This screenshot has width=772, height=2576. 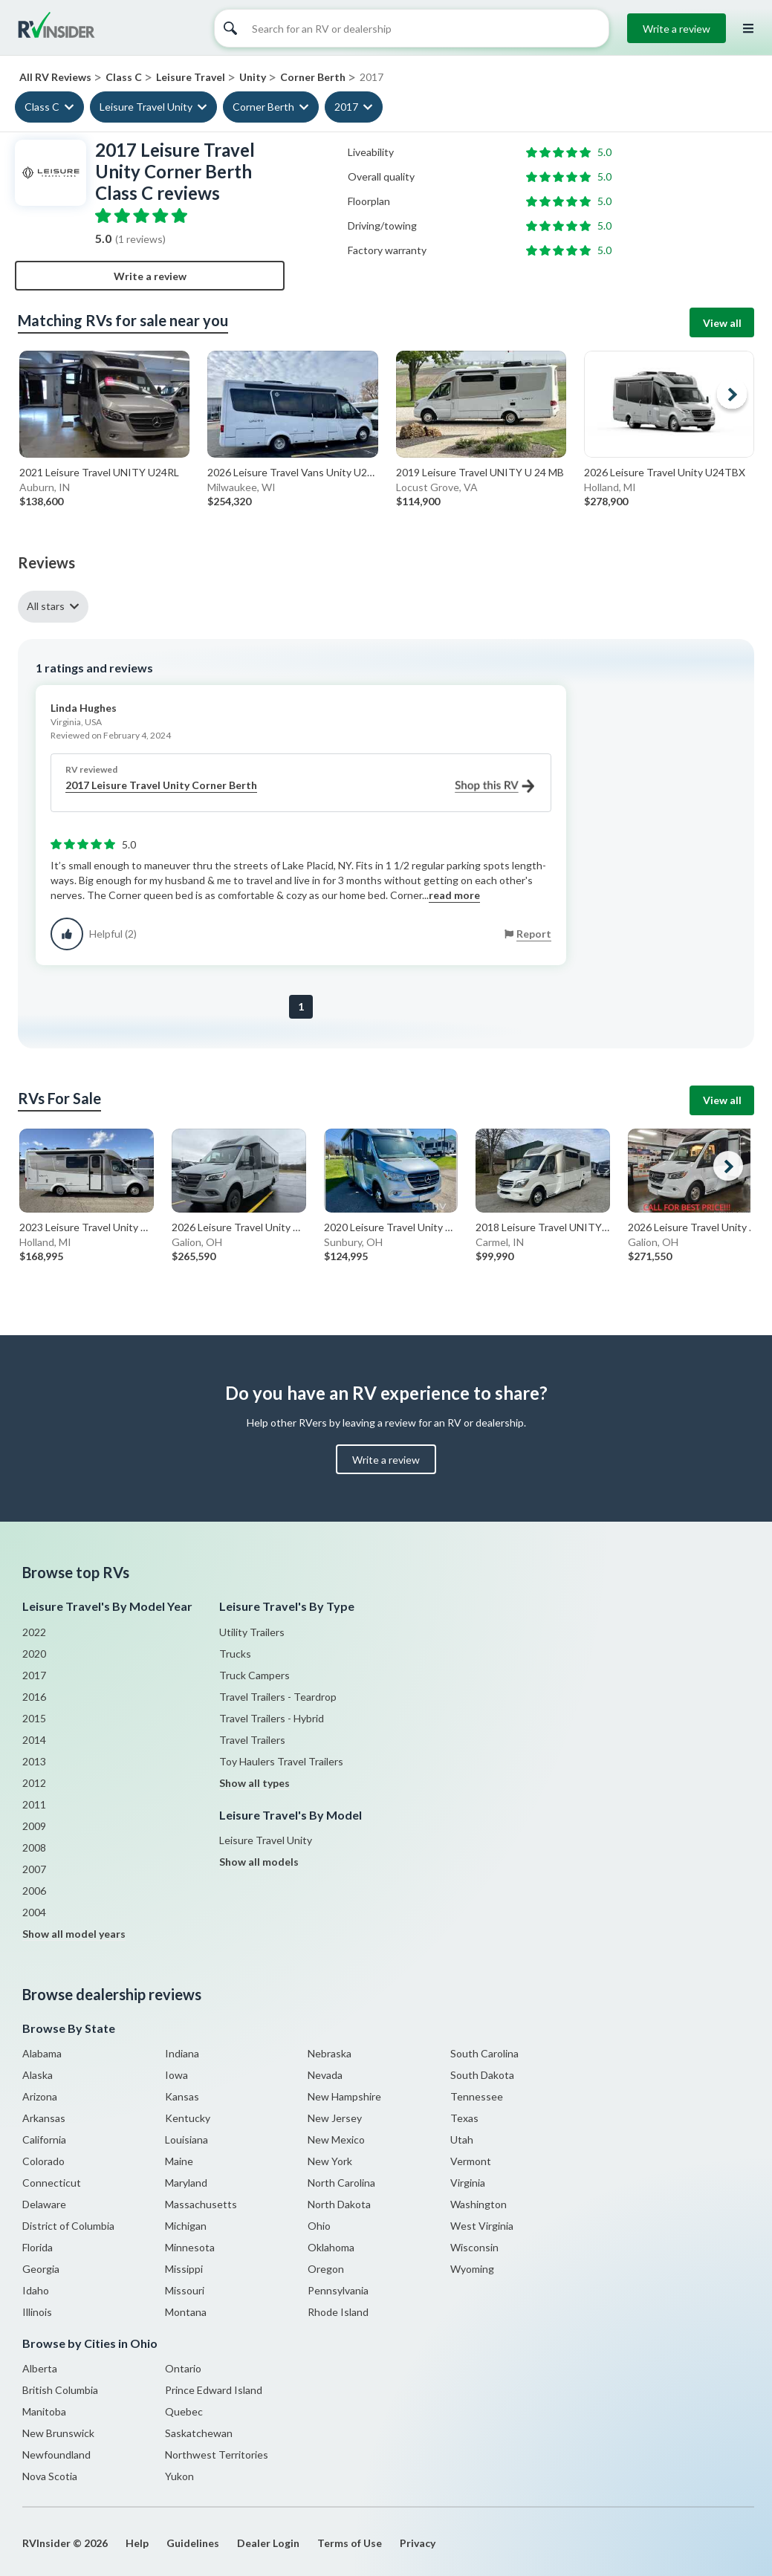 What do you see at coordinates (192, 2543) in the screenshot?
I see `Guidelines` at bounding box center [192, 2543].